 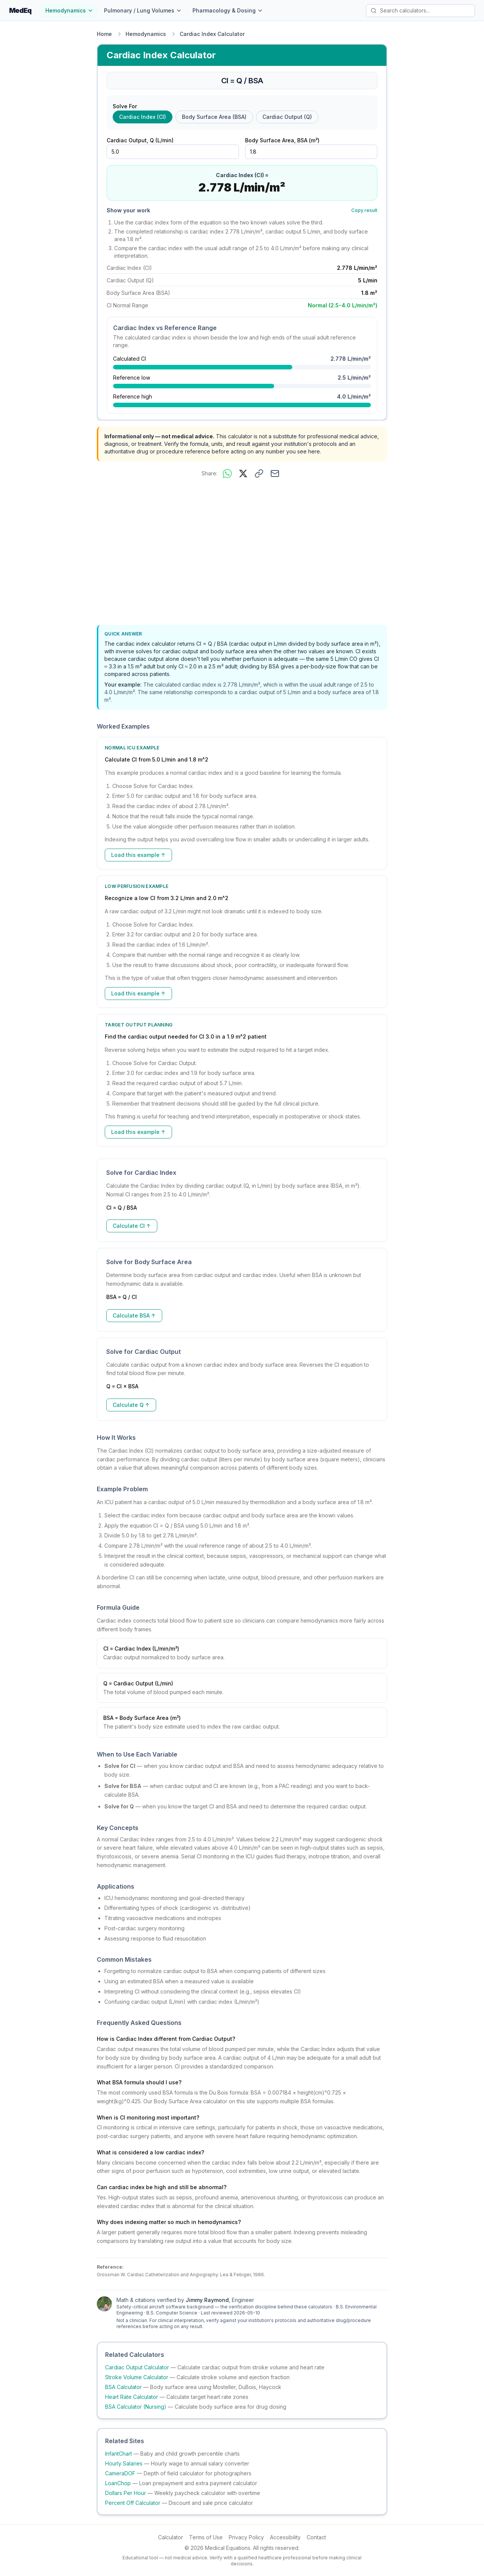 What do you see at coordinates (227, 473) in the screenshot?
I see `[Share on WhatsApp]` at bounding box center [227, 473].